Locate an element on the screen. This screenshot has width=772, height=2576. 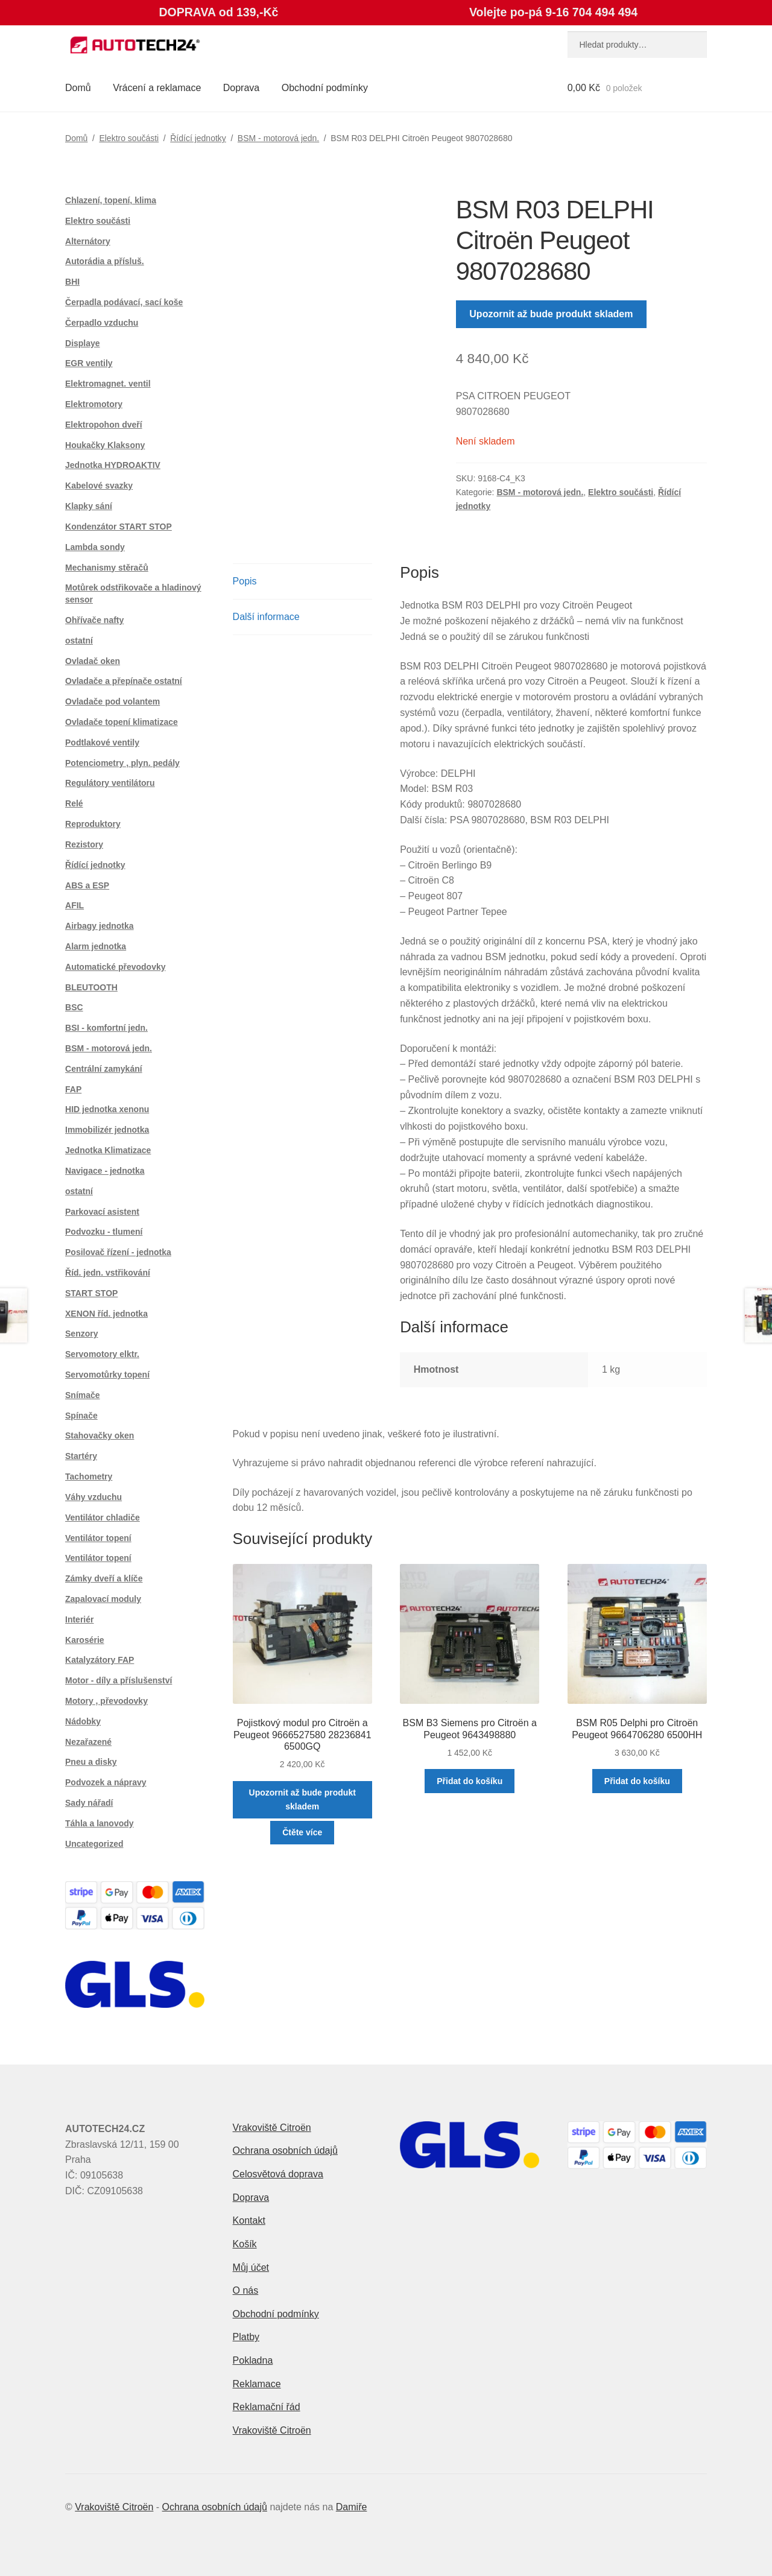
Vrakoviště Citroën is located at coordinates (272, 2127).